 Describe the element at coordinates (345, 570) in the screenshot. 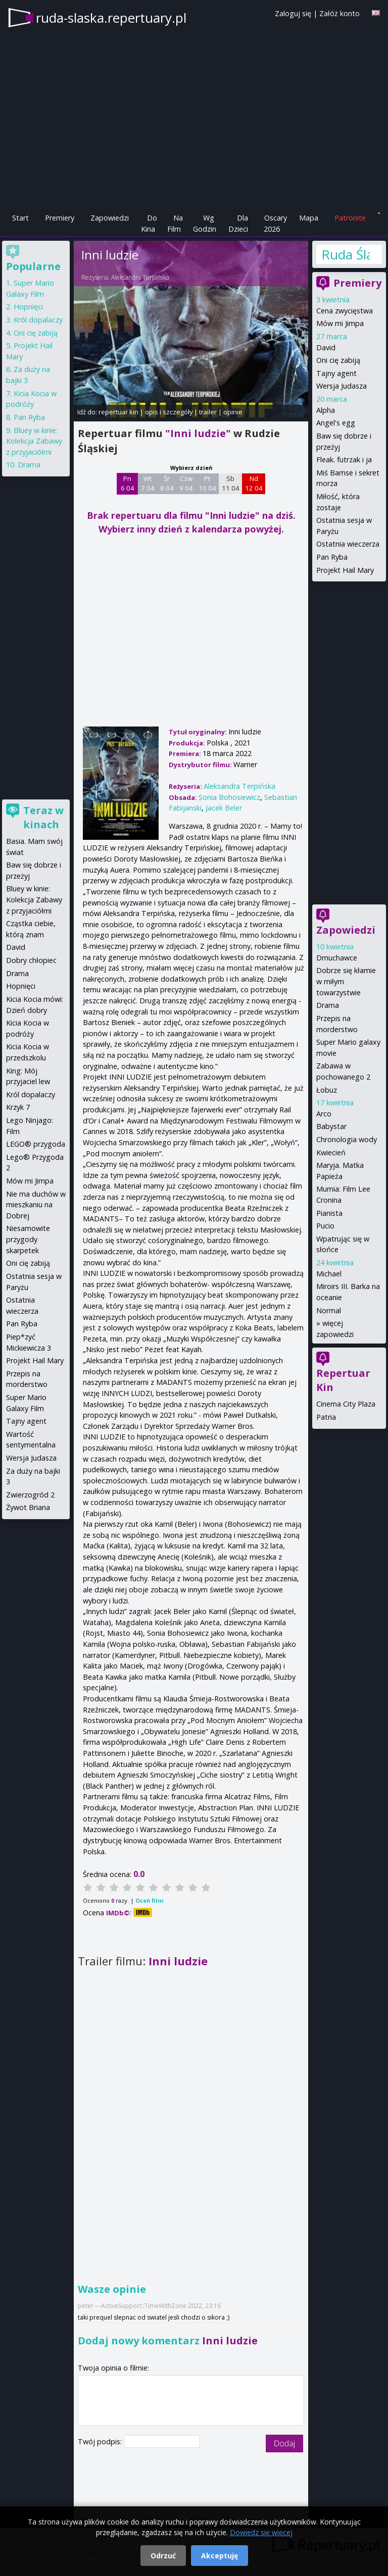

I see `Projekt Hail Mary` at that location.